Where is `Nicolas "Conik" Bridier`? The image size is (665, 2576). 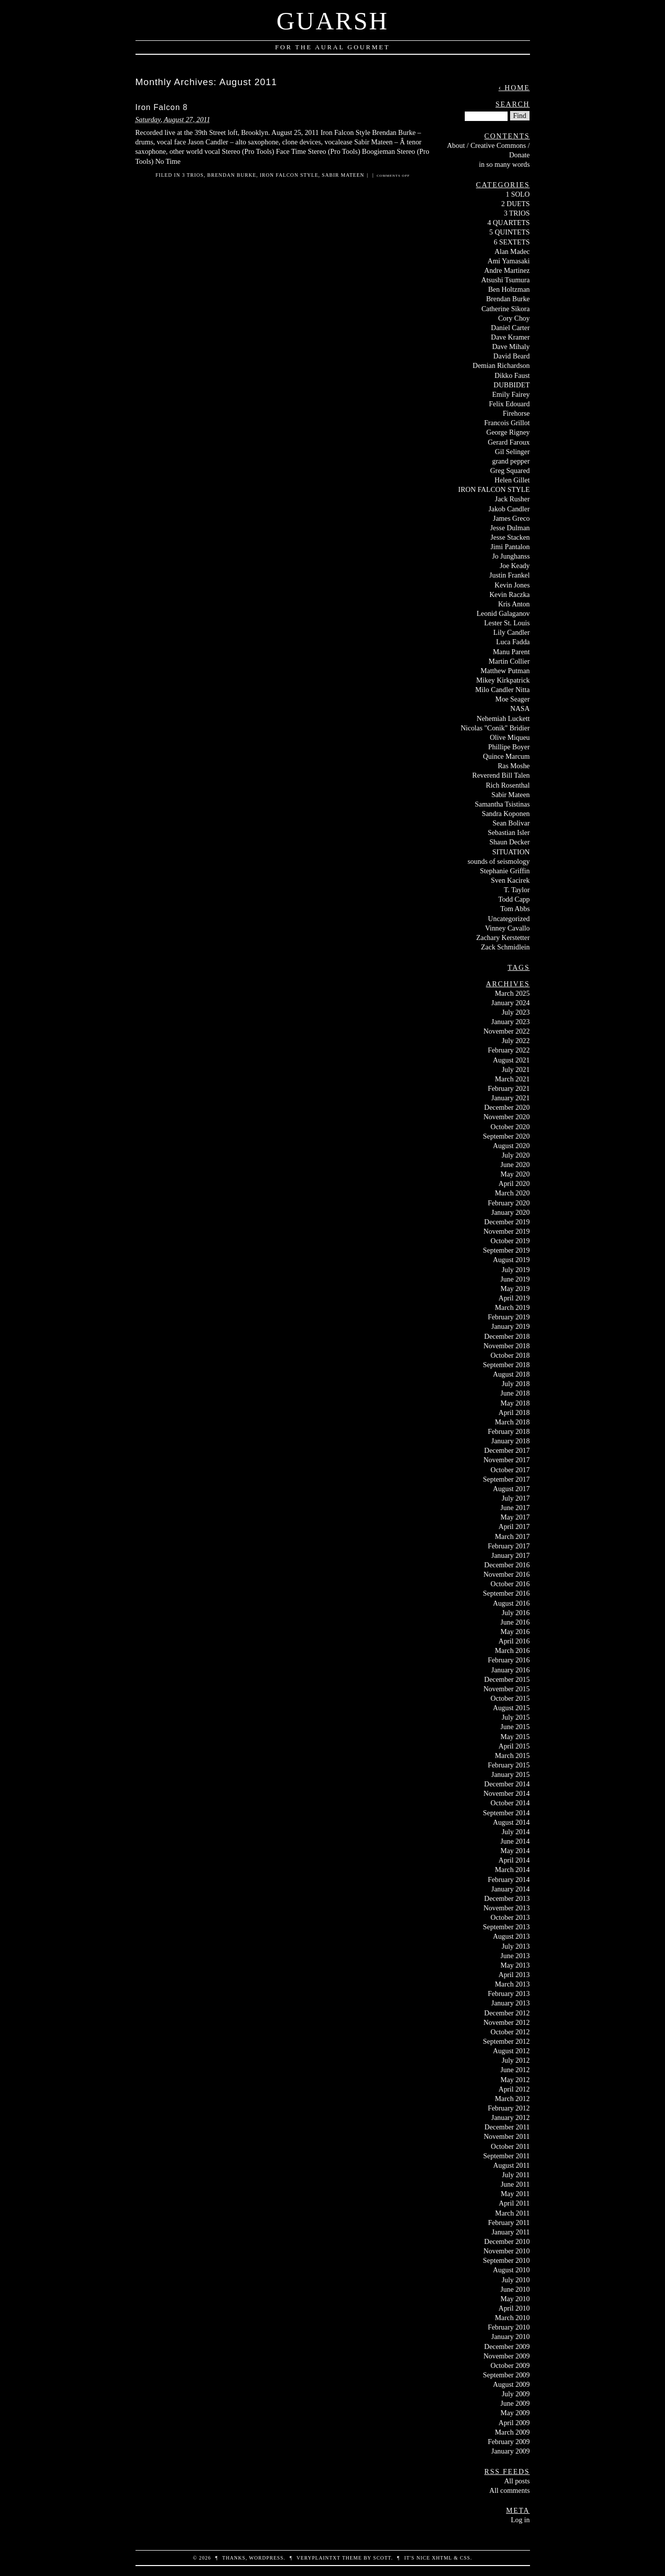 Nicolas "Conik" Bridier is located at coordinates (495, 728).